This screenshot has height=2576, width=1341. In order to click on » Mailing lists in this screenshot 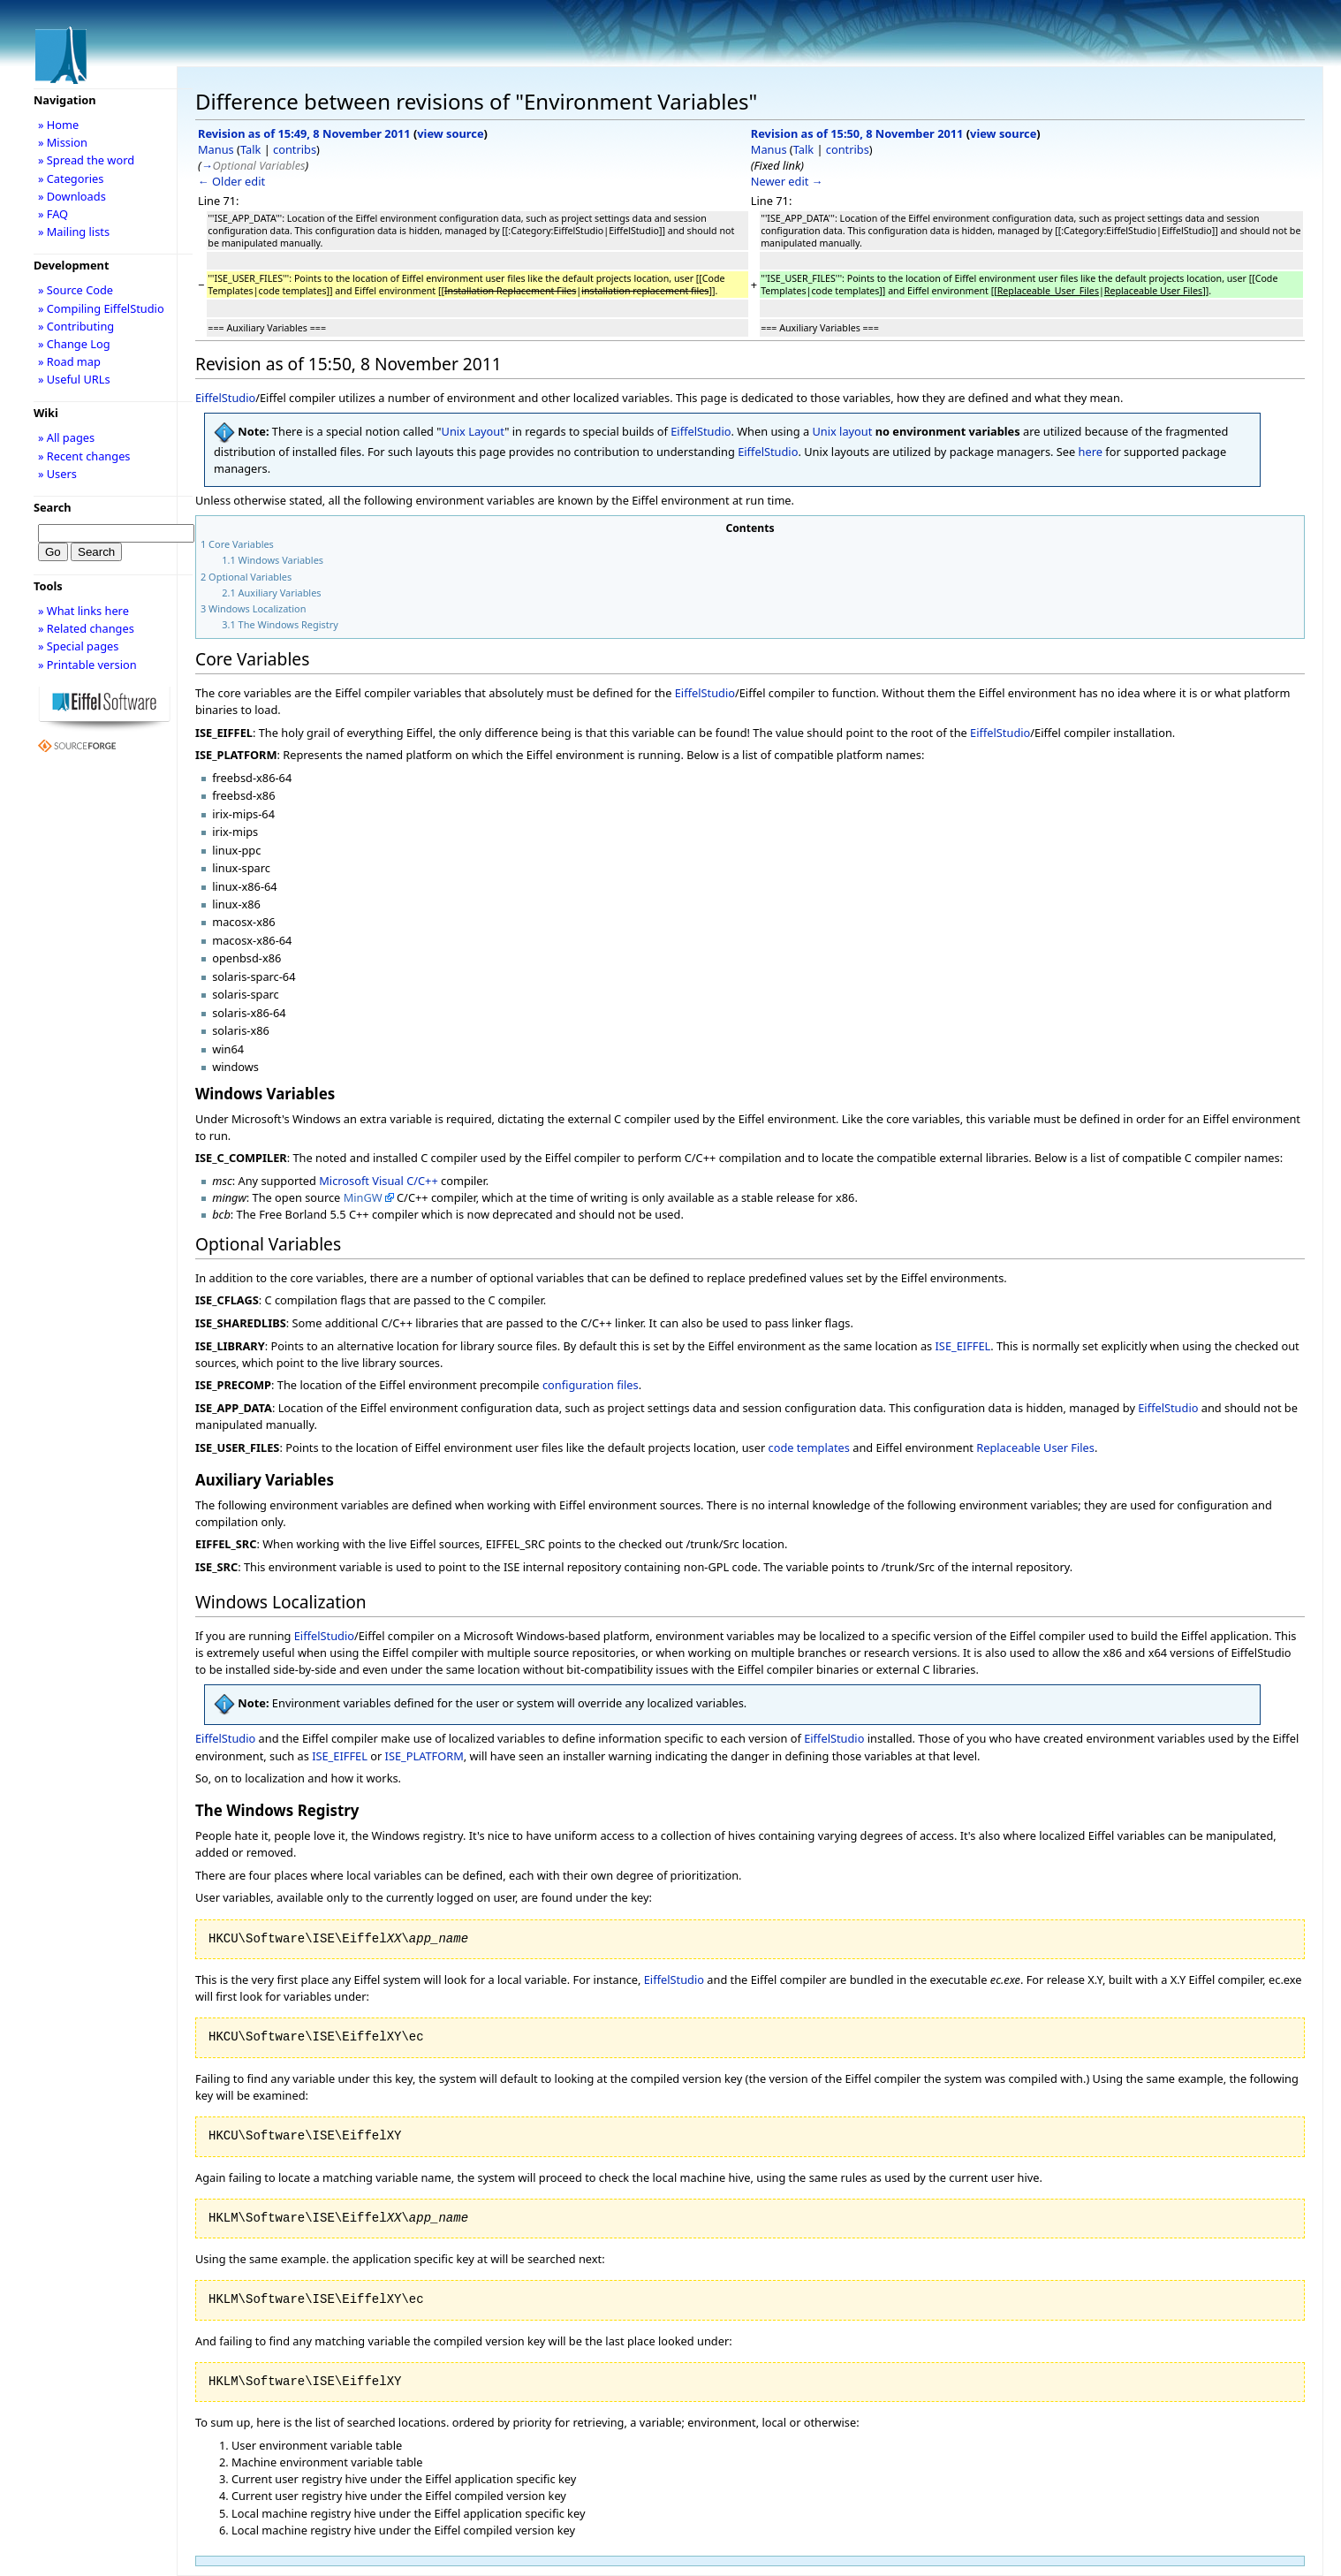, I will do `click(74, 231)`.